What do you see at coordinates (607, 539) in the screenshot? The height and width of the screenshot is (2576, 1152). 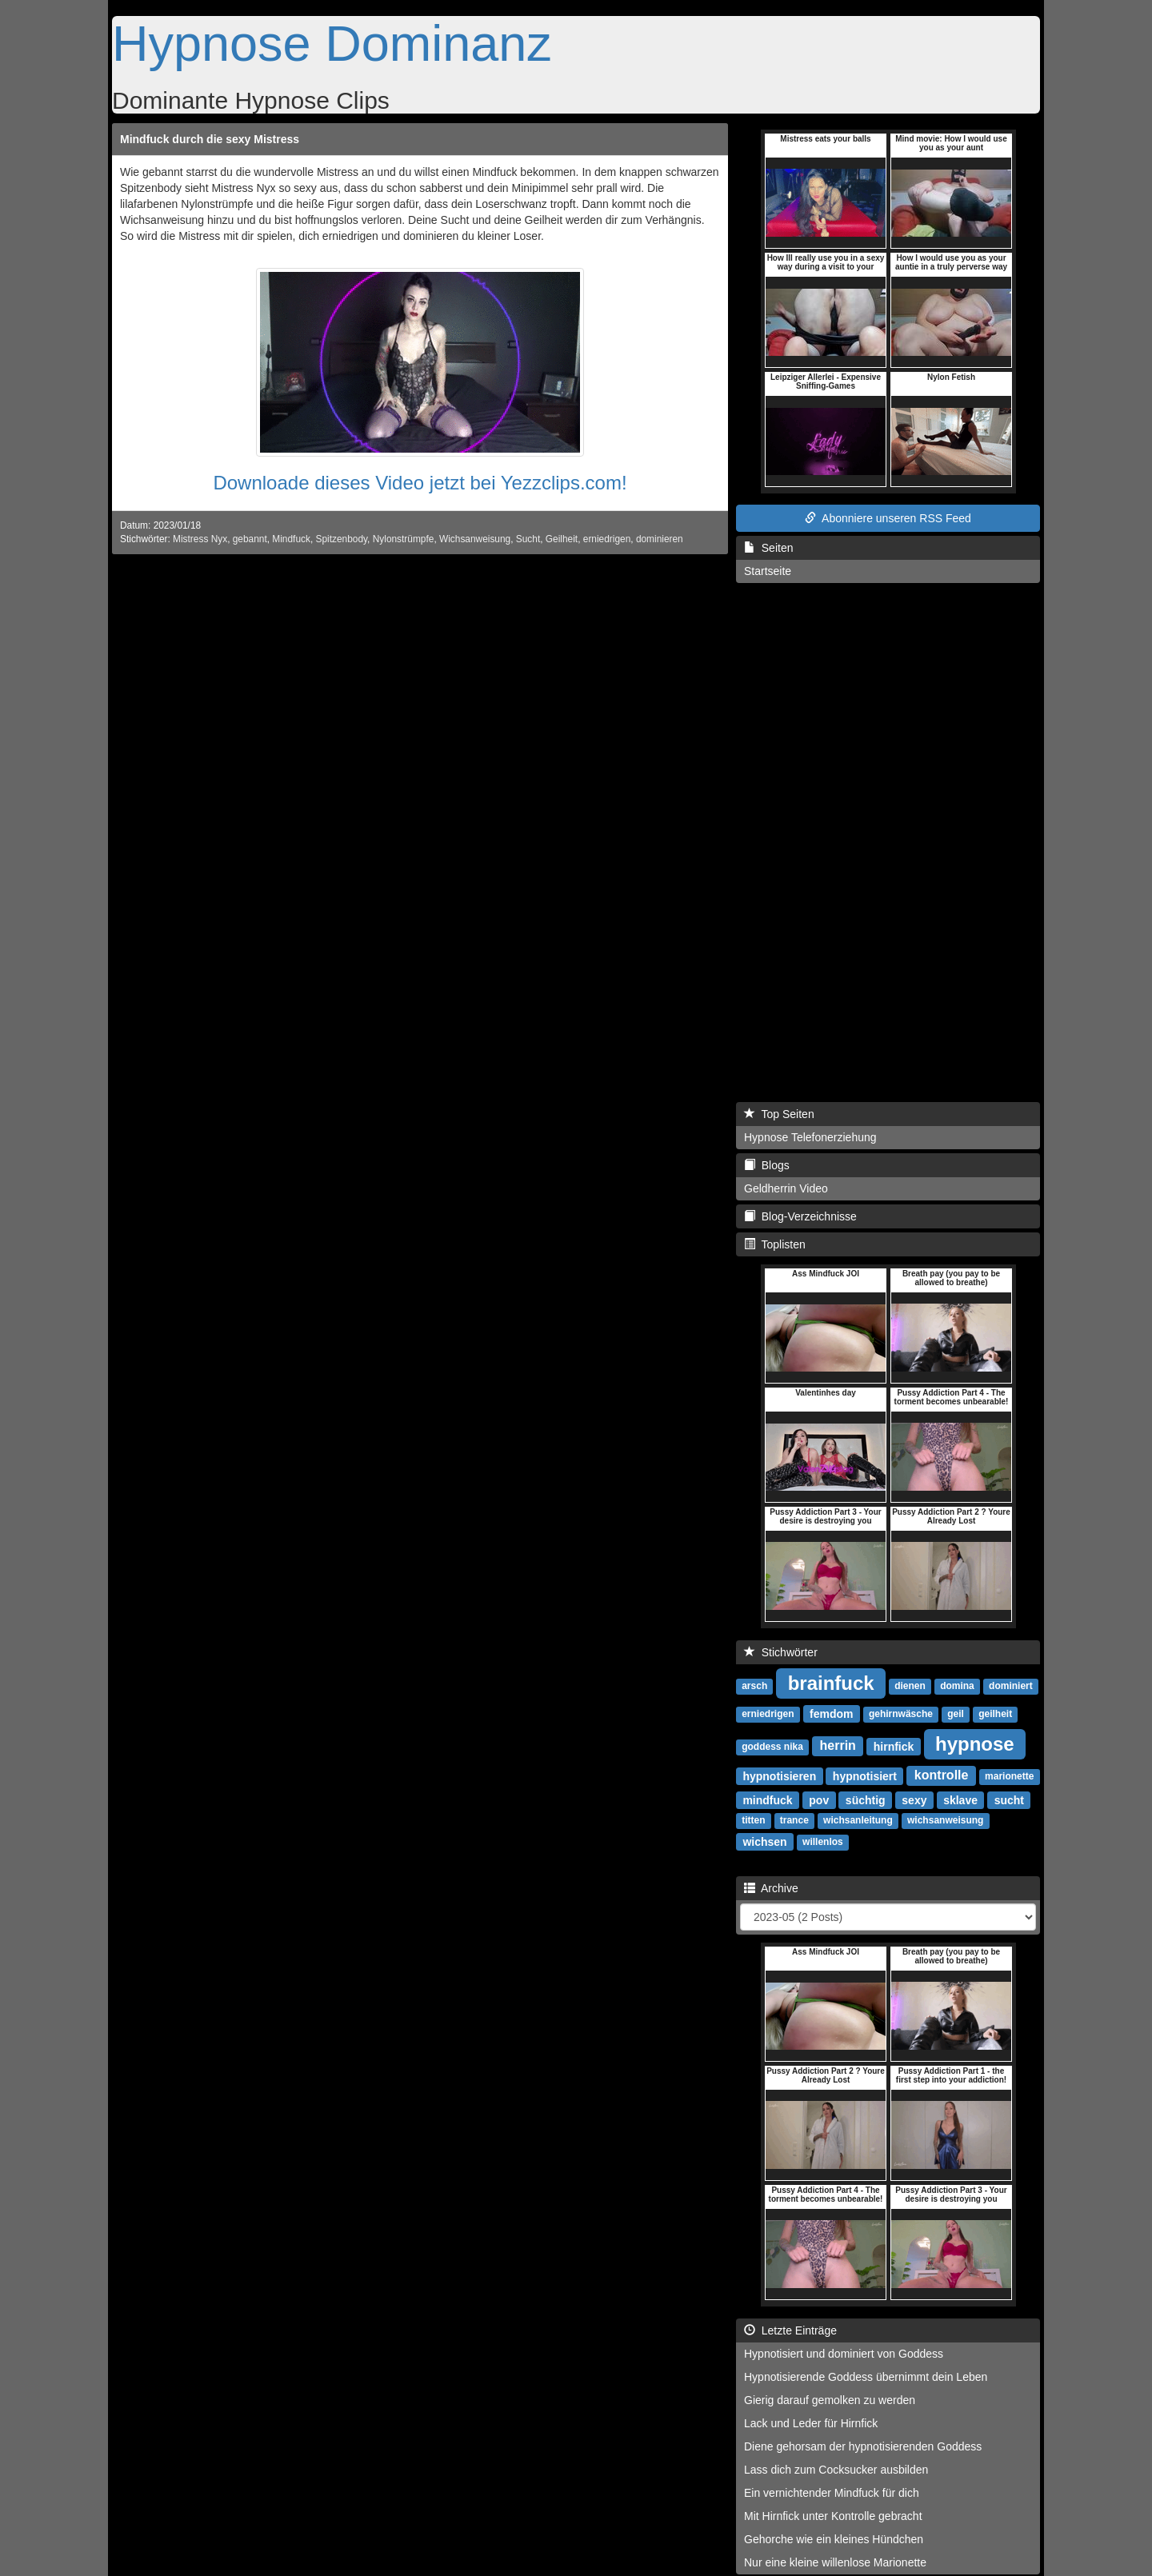 I see `erniedrigen` at bounding box center [607, 539].